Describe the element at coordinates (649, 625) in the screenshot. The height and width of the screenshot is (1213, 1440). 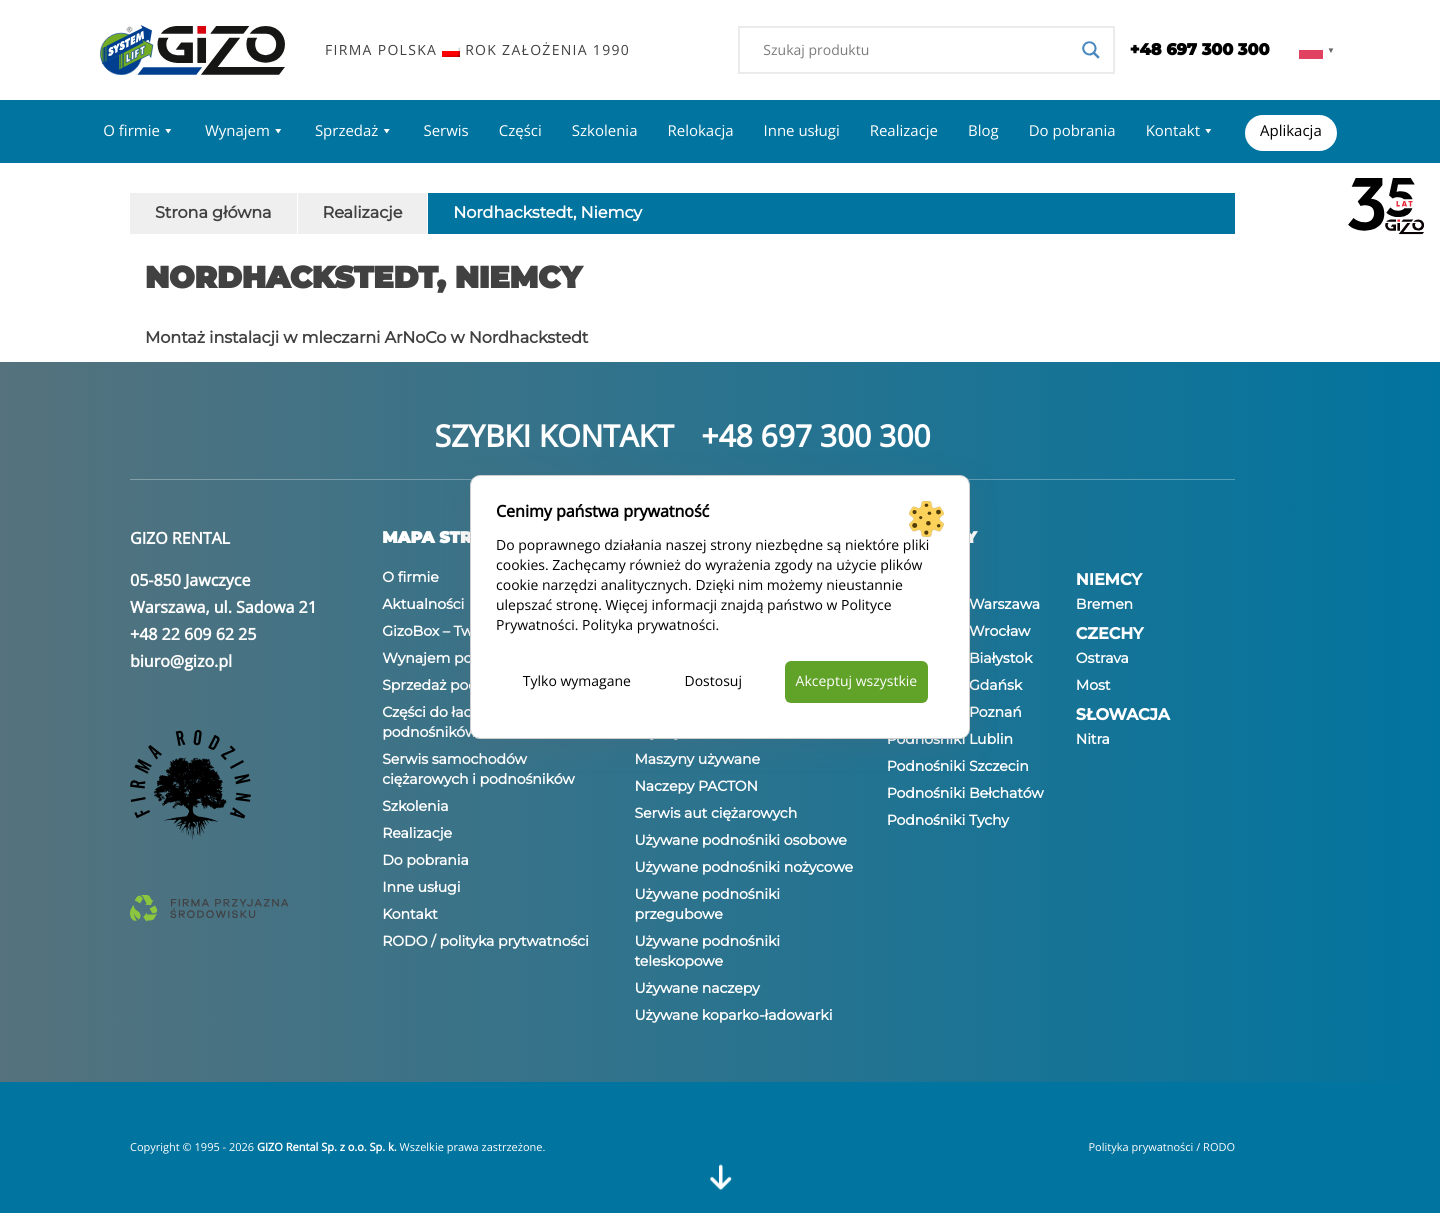
I see `Polityka prywatności` at that location.